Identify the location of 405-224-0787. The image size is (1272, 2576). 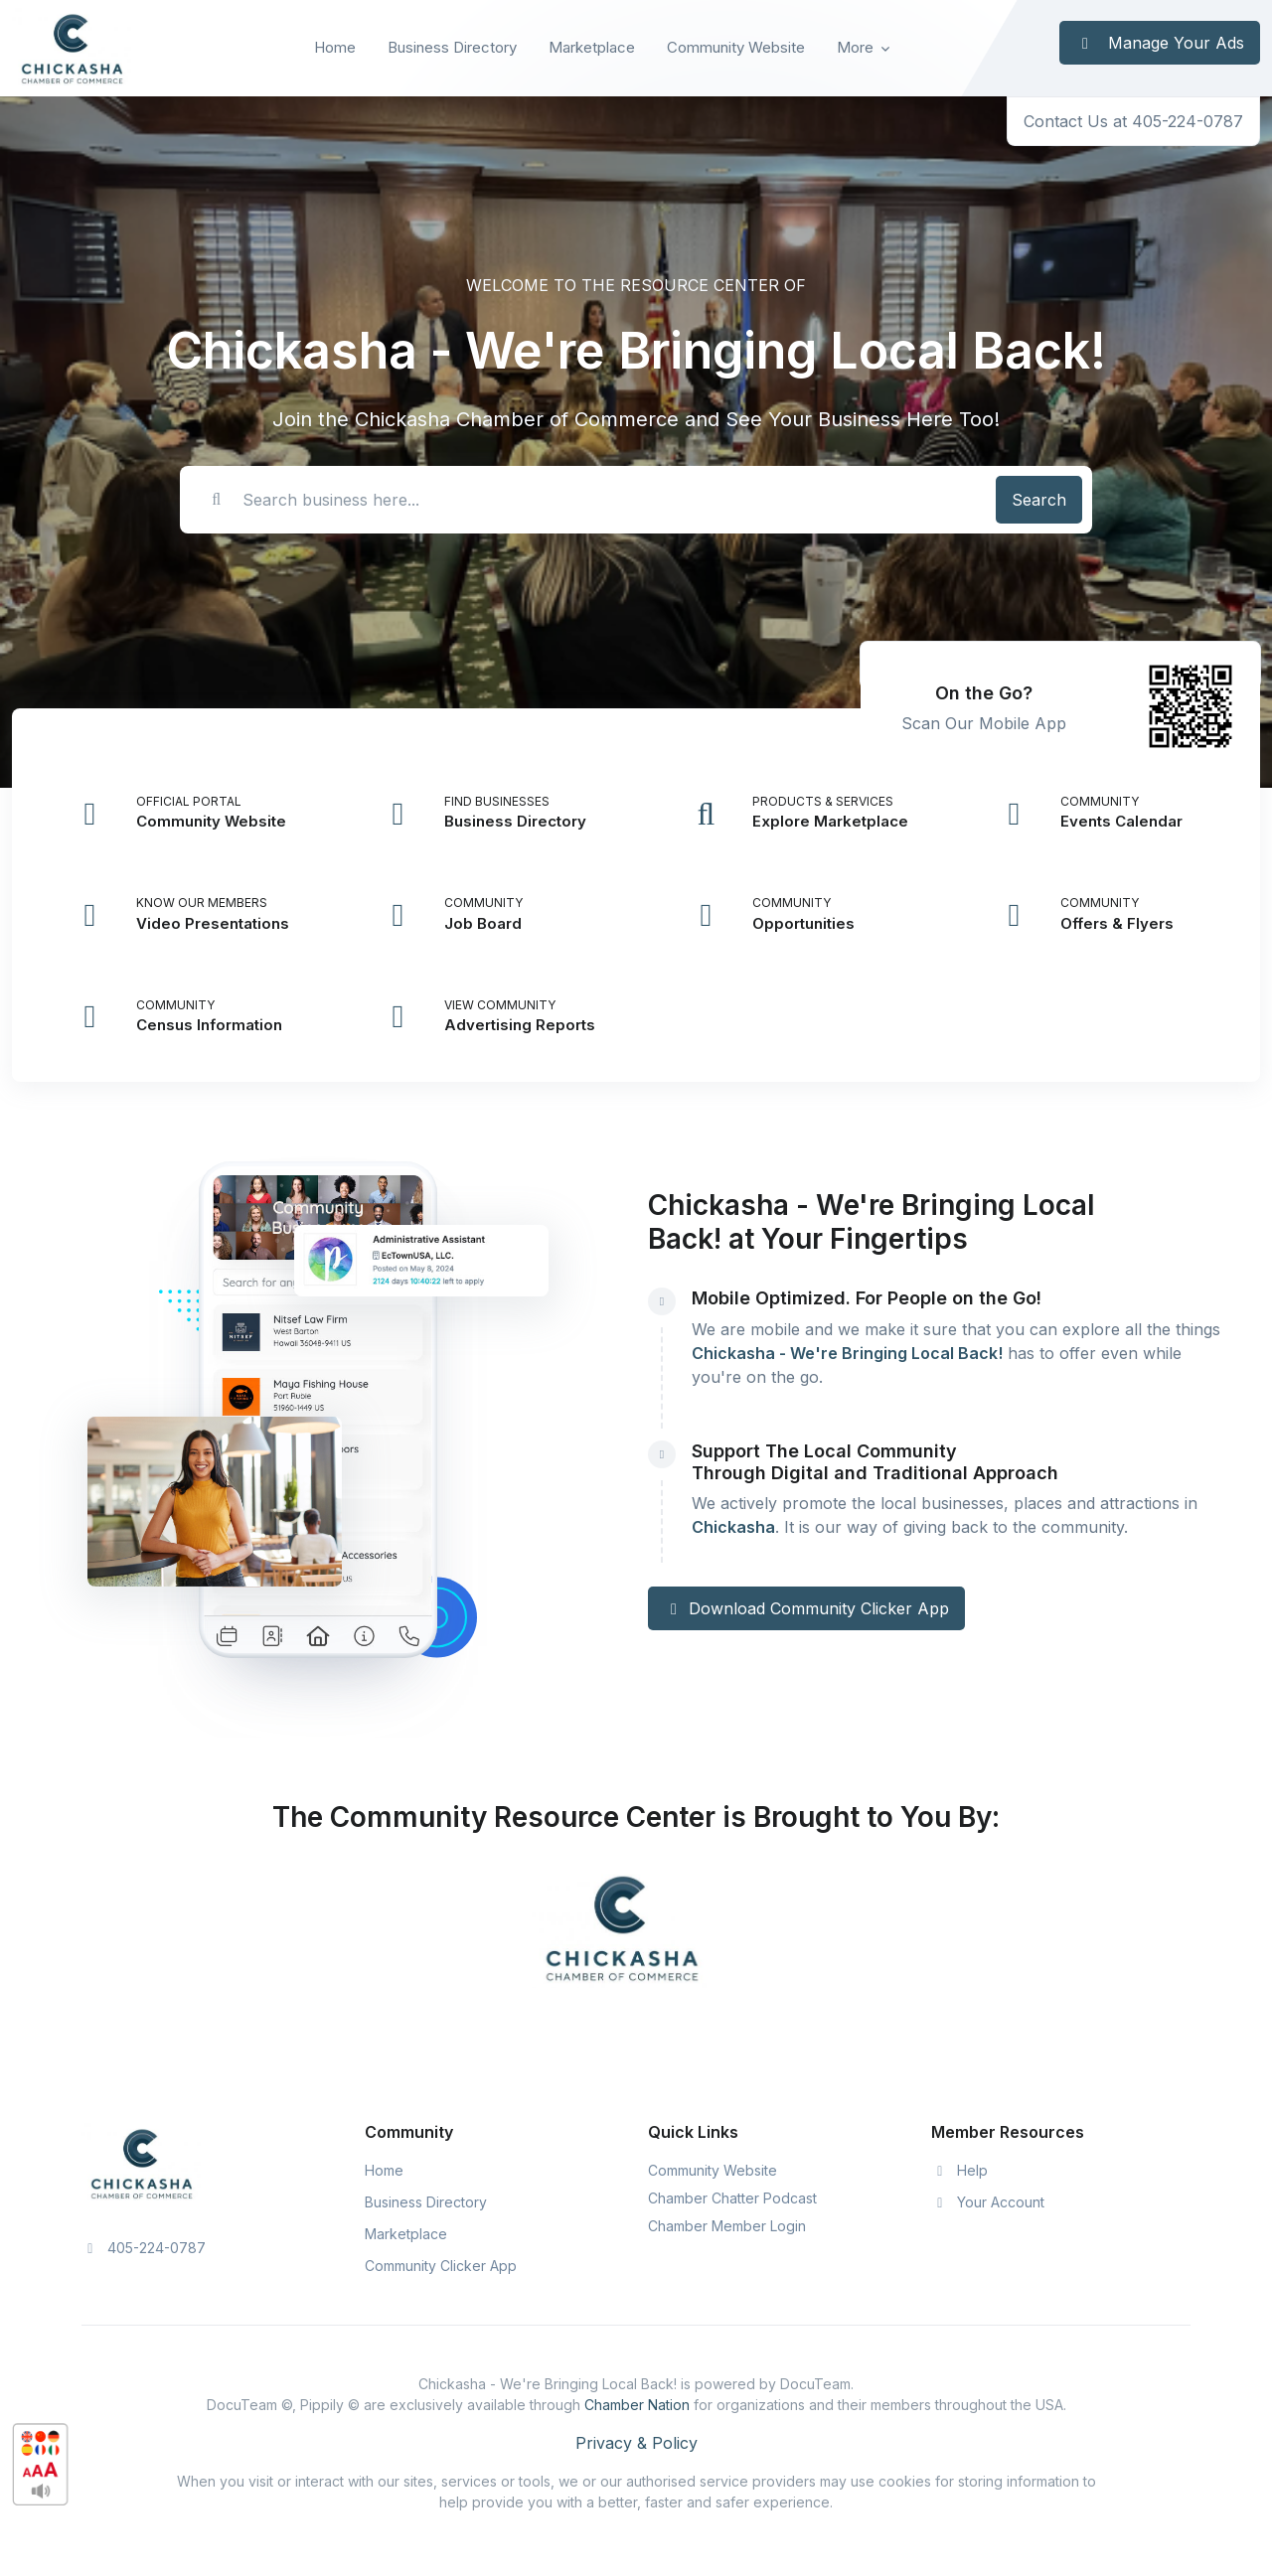
(143, 2247).